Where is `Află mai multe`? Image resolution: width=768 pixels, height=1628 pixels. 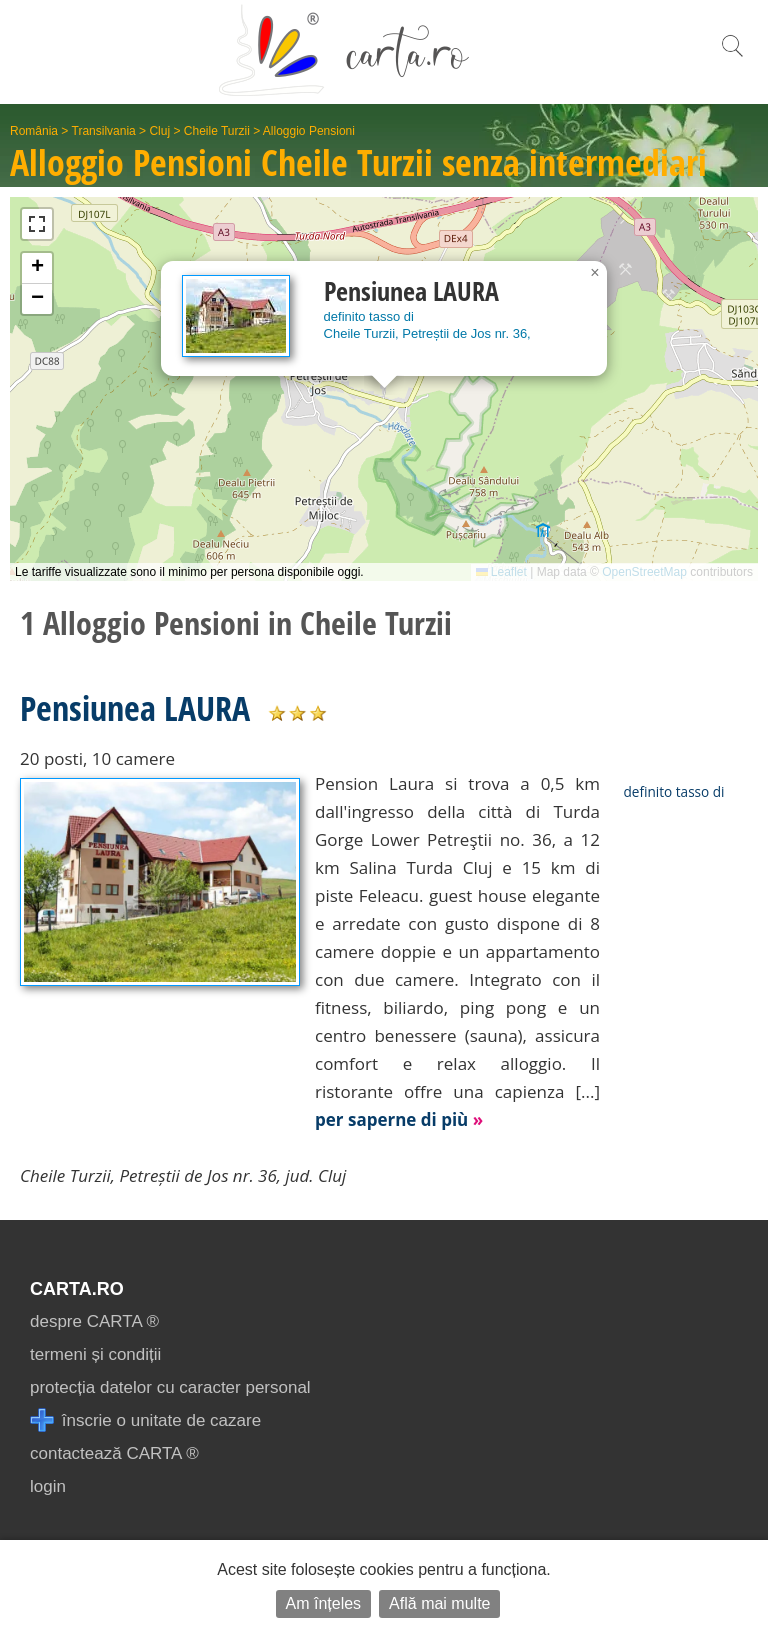 Află mai multe is located at coordinates (439, 1603).